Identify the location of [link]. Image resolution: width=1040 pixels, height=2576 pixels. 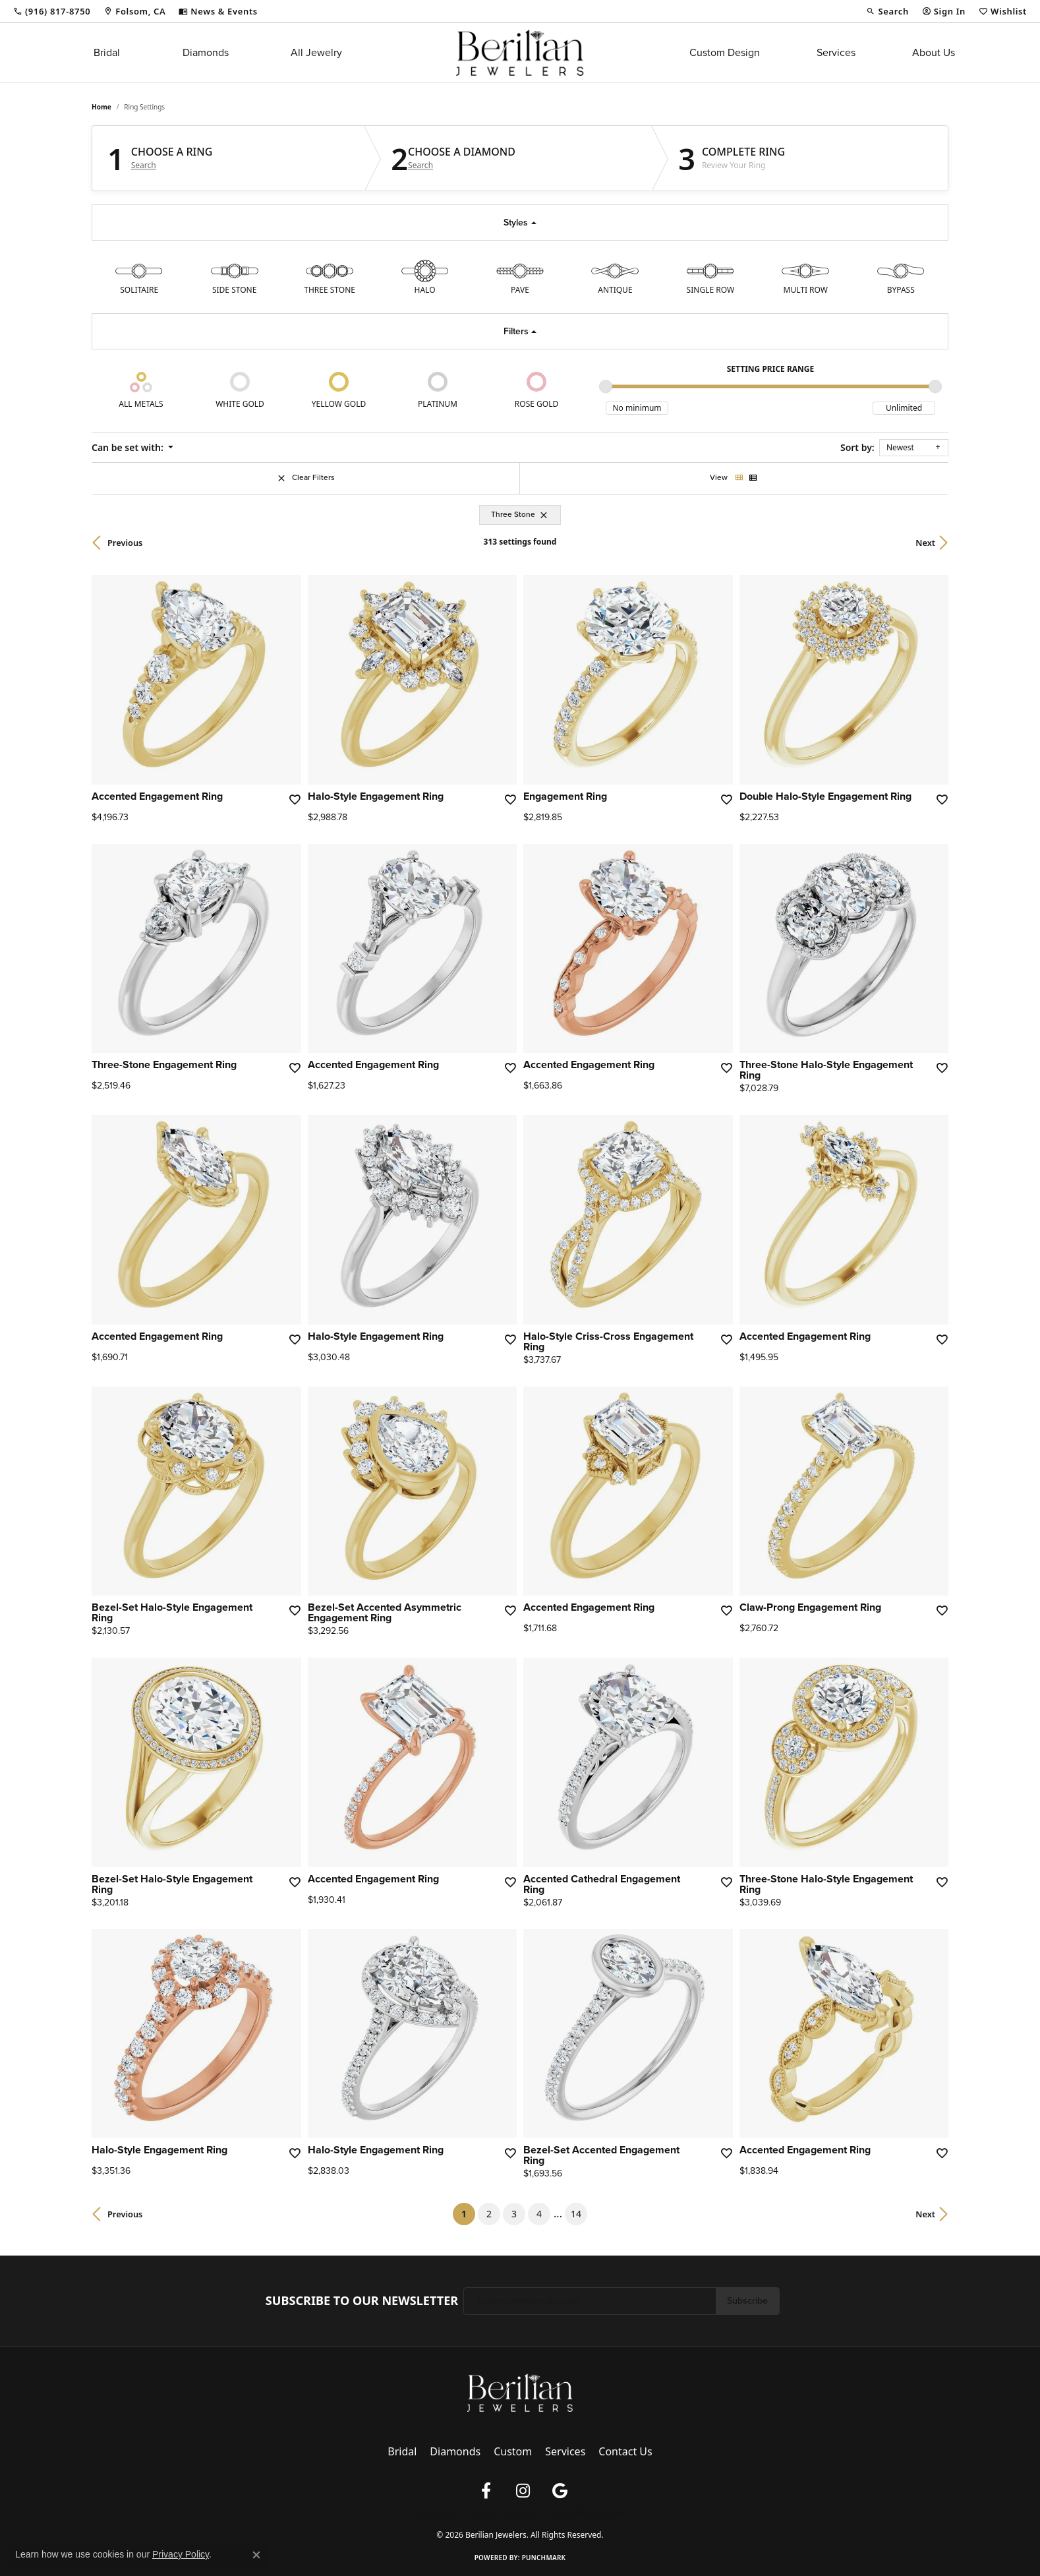
(51, 11).